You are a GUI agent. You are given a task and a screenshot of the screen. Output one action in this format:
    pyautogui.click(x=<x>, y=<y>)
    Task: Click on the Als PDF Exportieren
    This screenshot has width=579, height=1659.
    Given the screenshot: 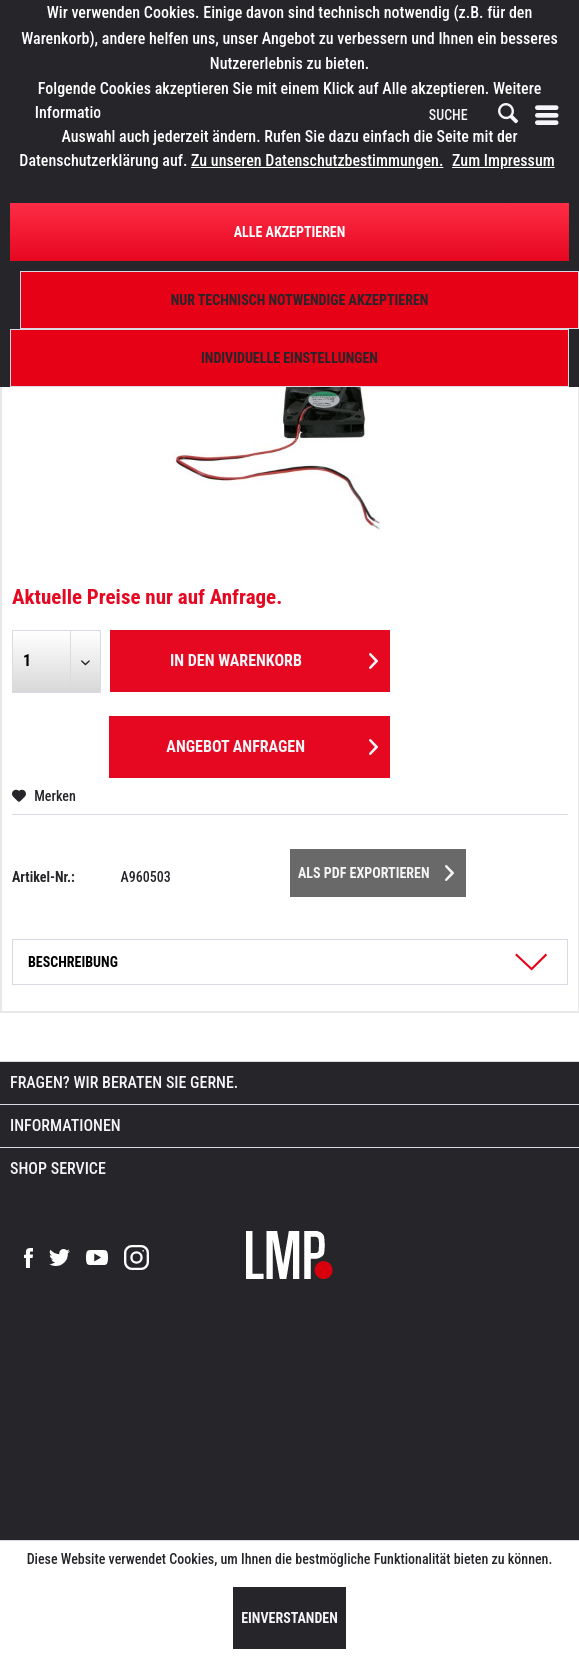 What is the action you would take?
    pyautogui.click(x=376, y=869)
    